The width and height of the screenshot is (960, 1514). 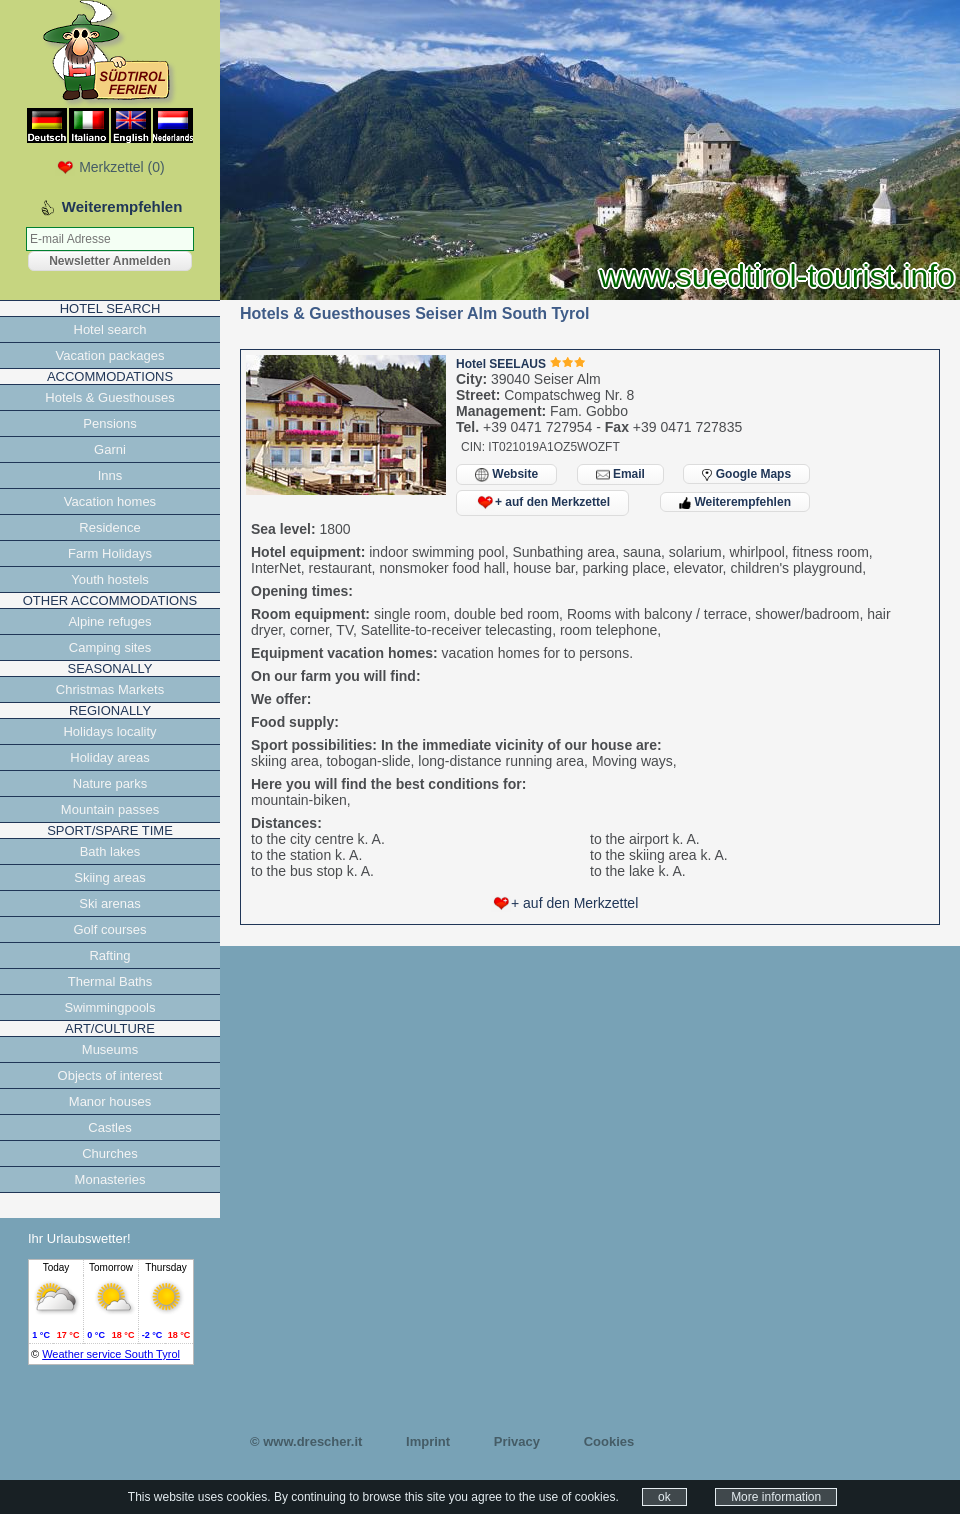 I want to click on Holiday areas, so click(x=110, y=757).